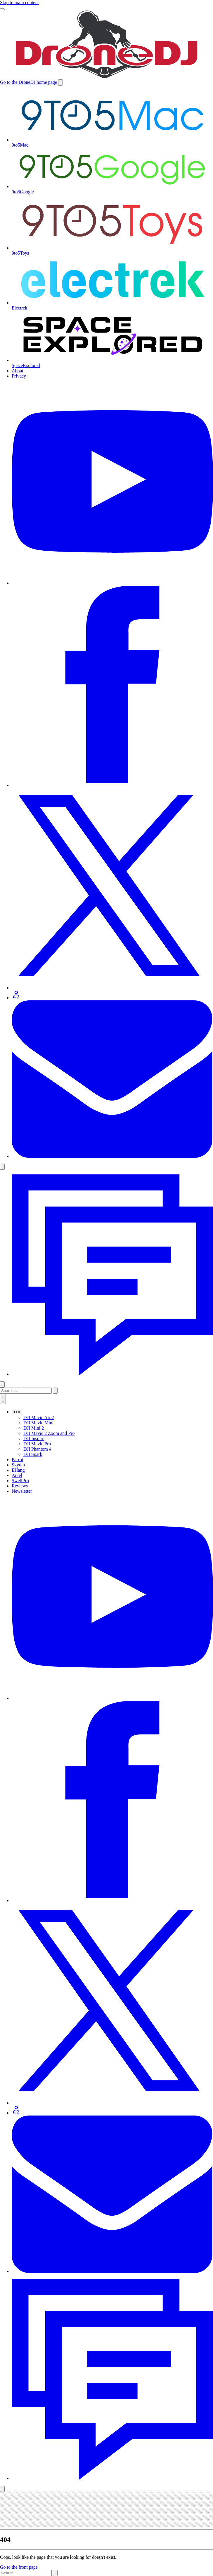 This screenshot has height=2576, width=213. I want to click on Parrot, so click(17, 1459).